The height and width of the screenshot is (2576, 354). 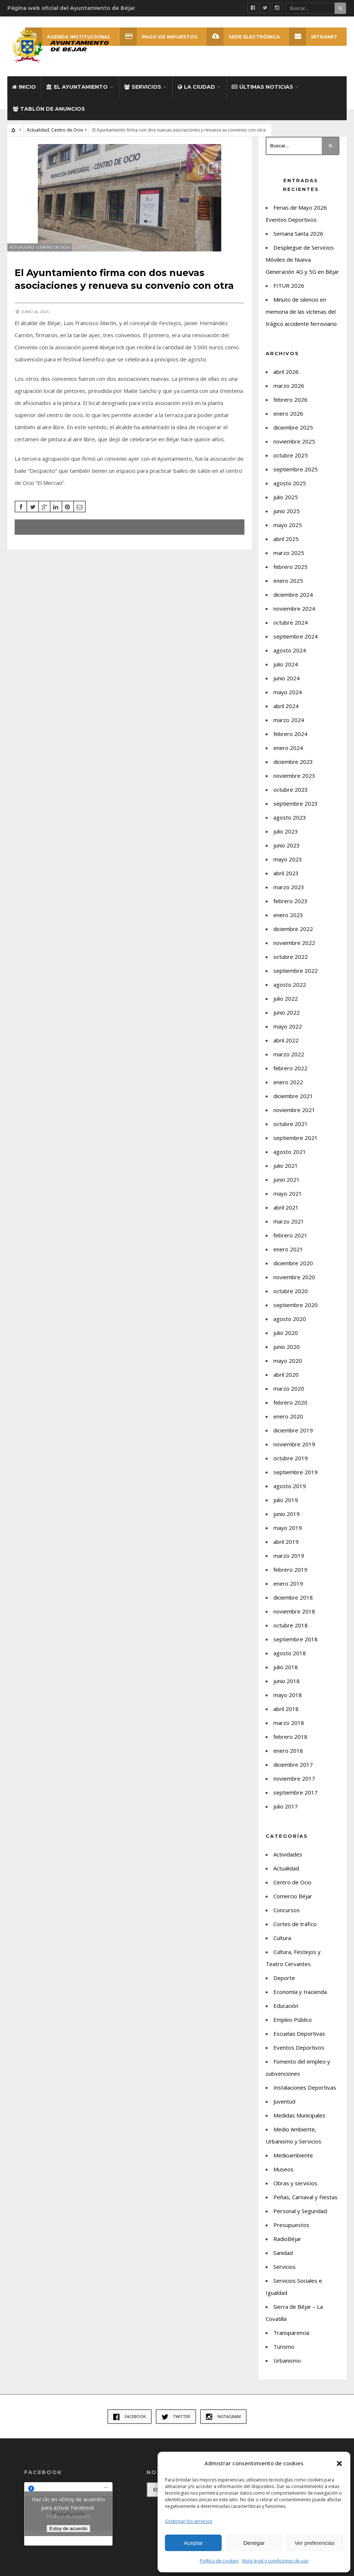 I want to click on noviembre 2020, so click(x=294, y=1283).